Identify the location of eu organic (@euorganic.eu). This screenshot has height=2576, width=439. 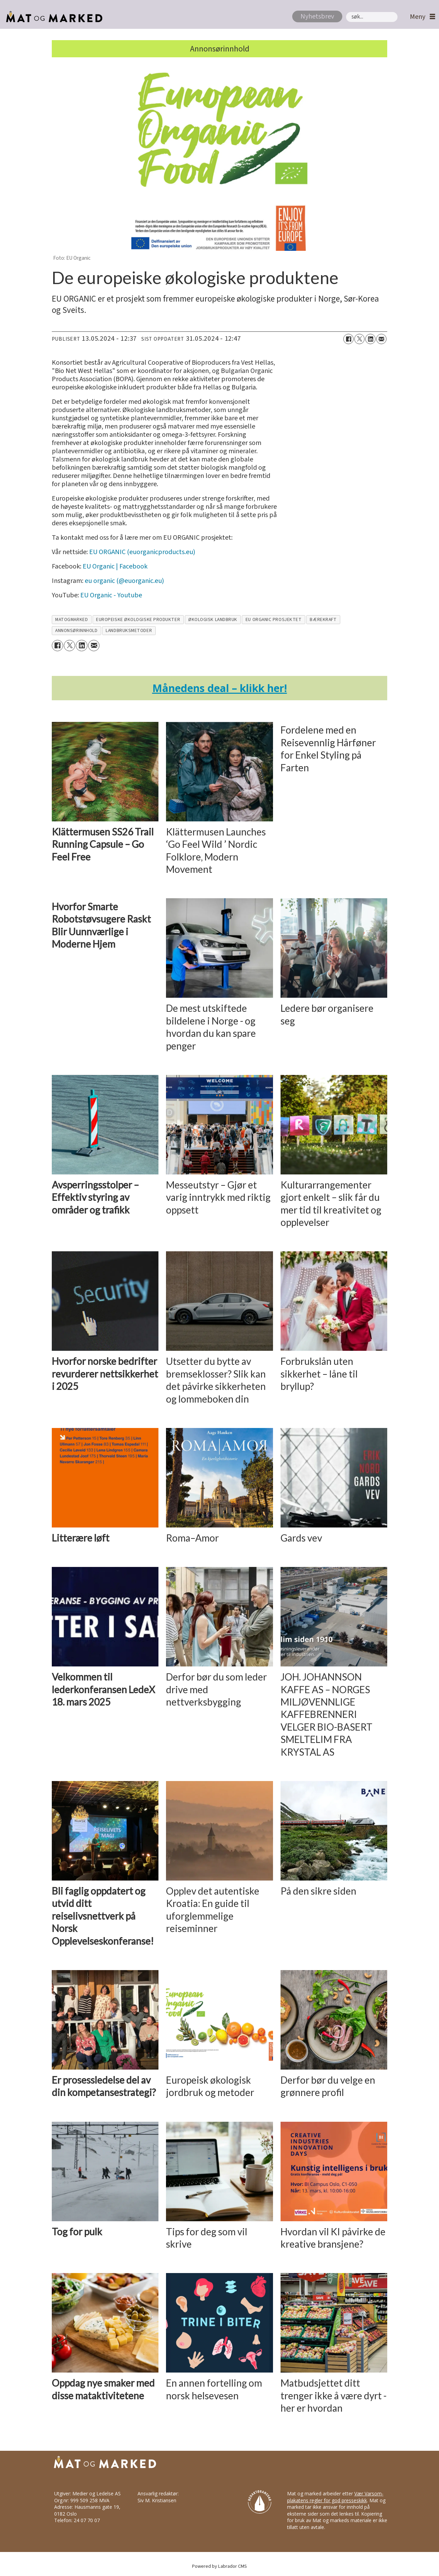
(124, 581).